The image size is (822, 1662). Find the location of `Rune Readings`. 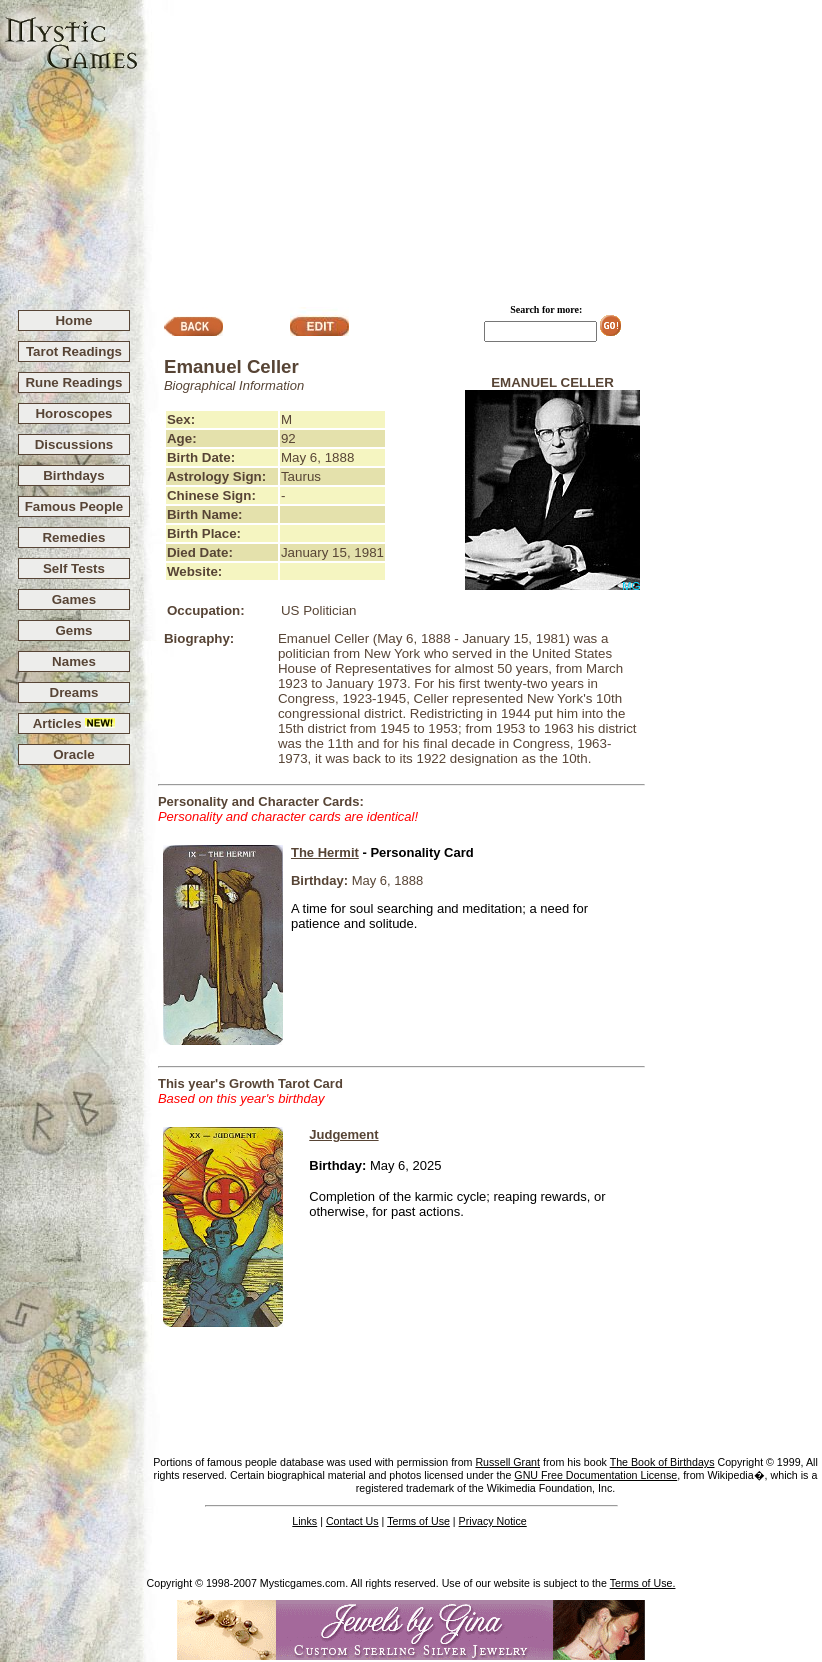

Rune Readings is located at coordinates (73, 382).